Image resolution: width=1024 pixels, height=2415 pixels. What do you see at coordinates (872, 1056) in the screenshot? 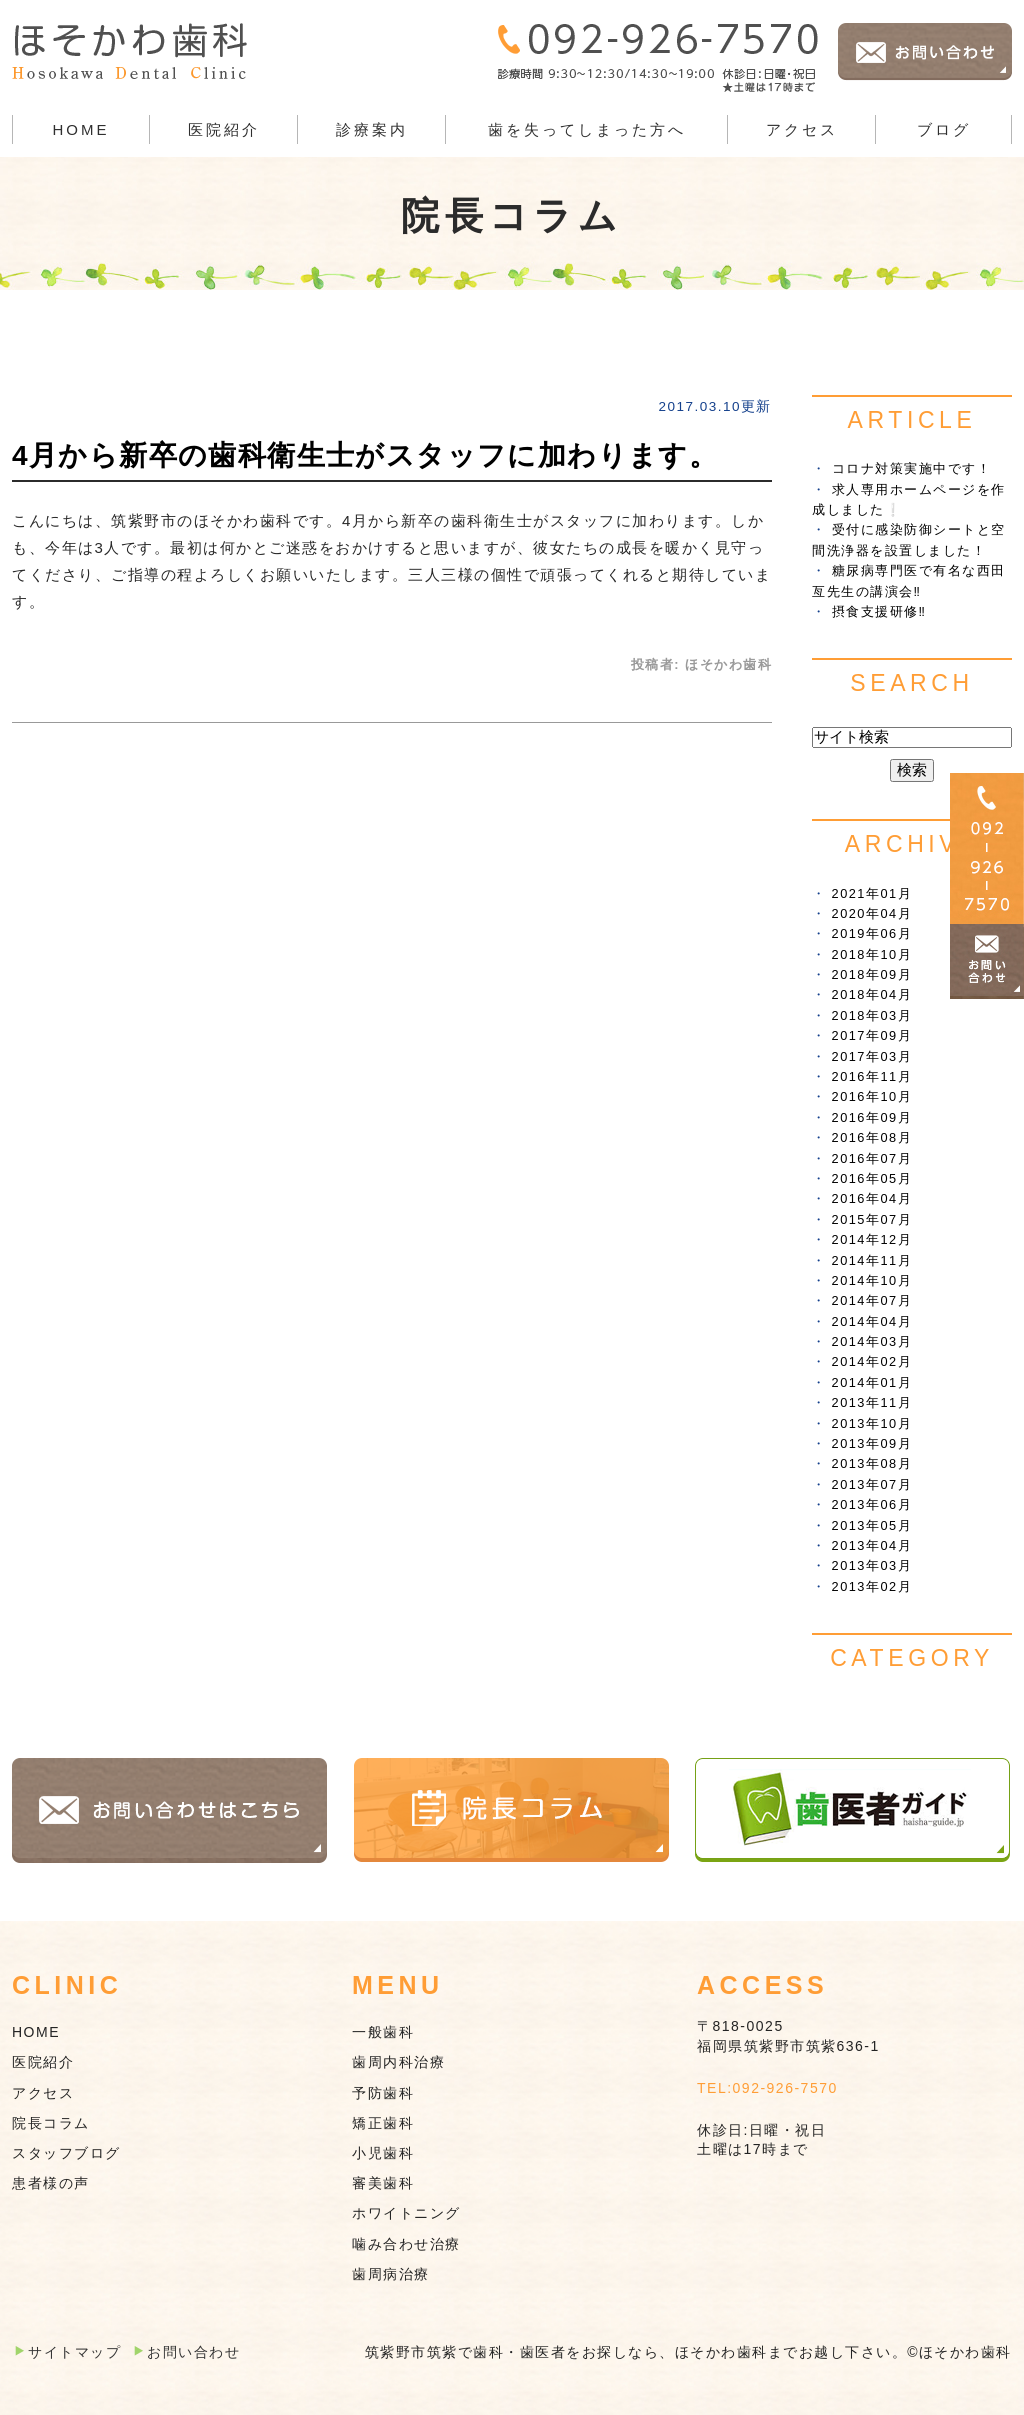
I see `2017年03月` at bounding box center [872, 1056].